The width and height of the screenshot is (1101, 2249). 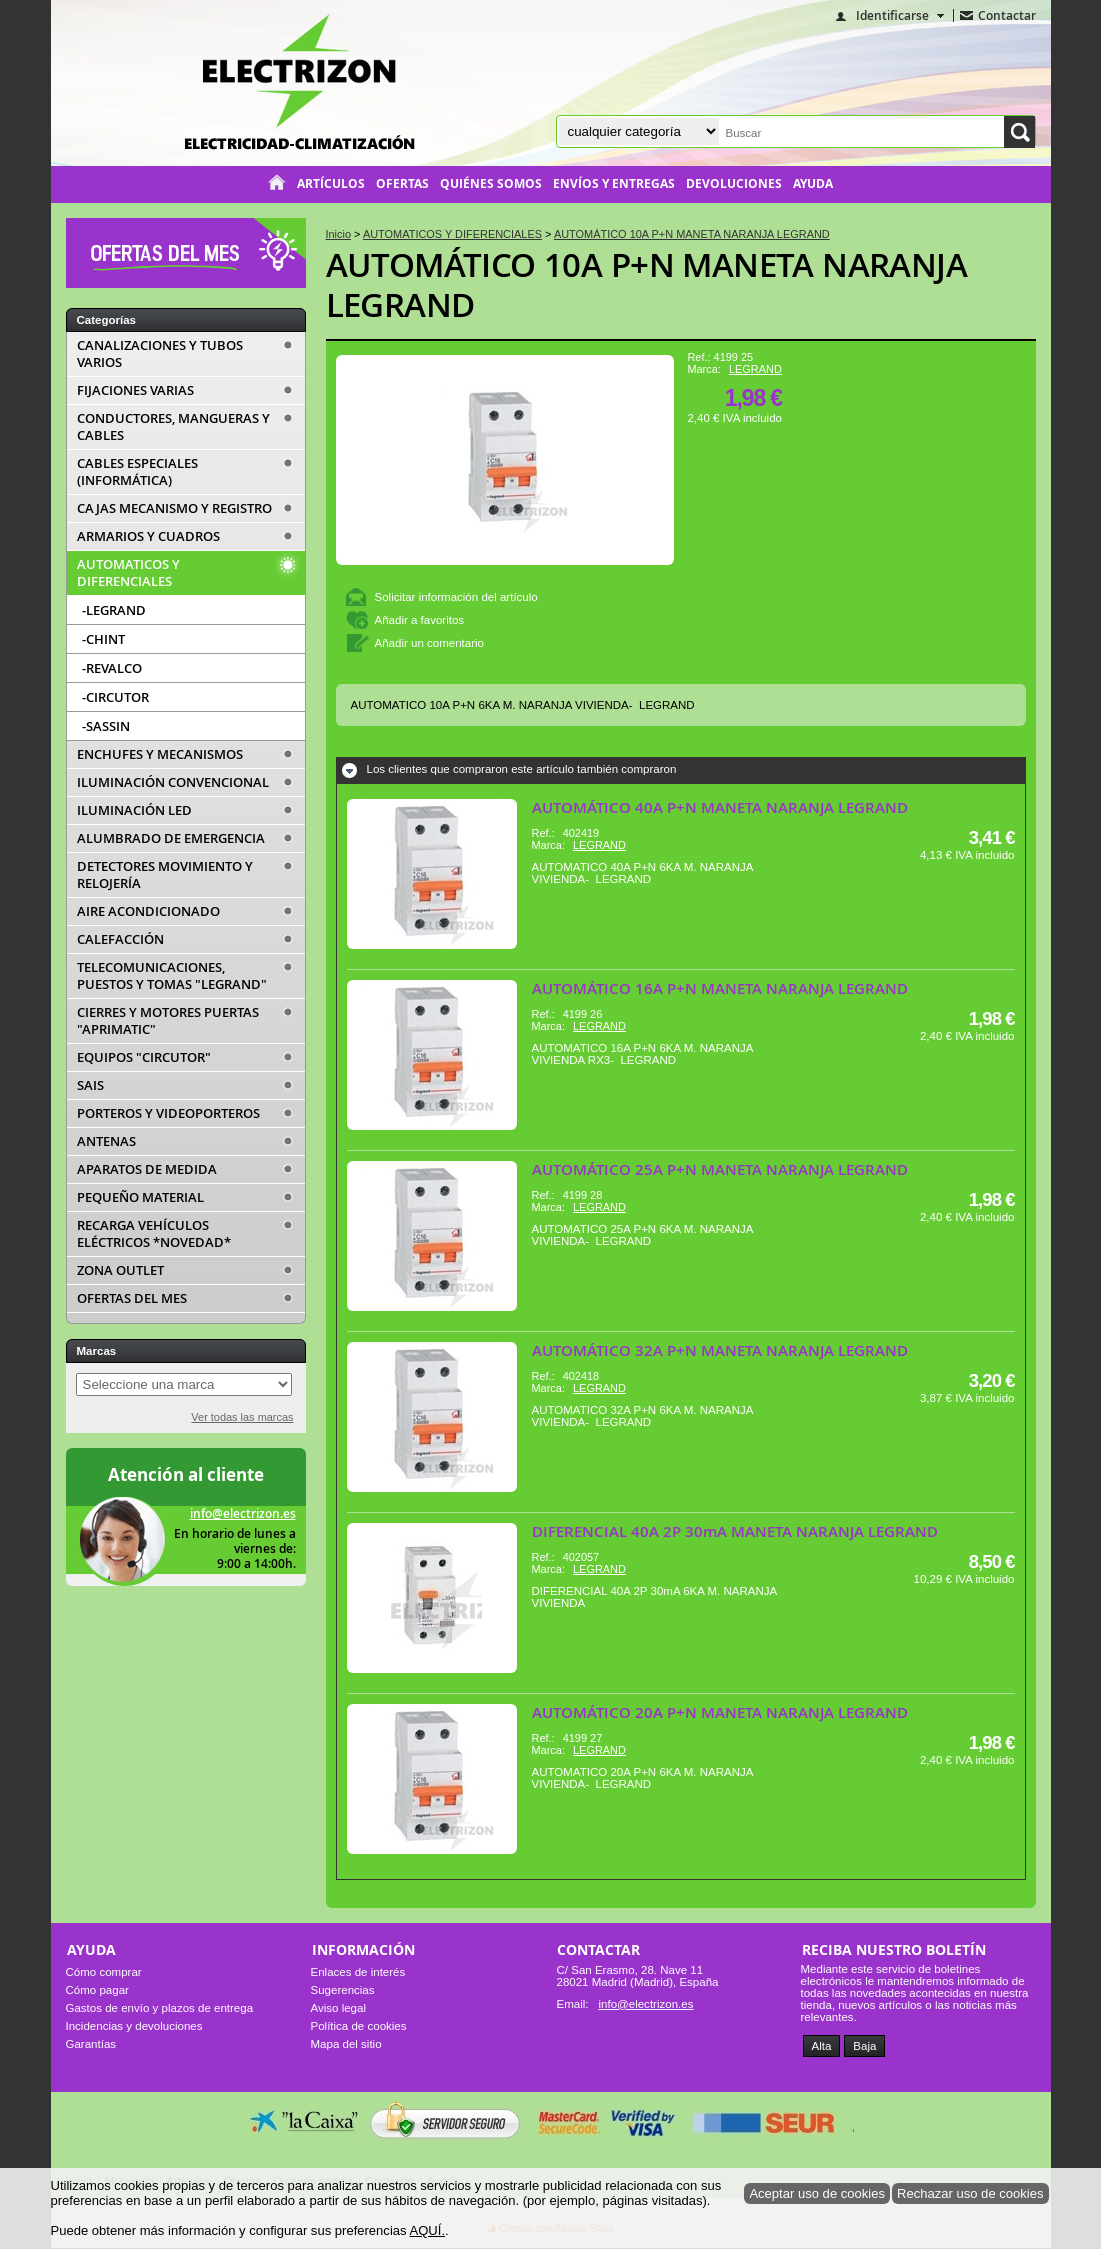 What do you see at coordinates (106, 1141) in the screenshot?
I see `ANTENAS` at bounding box center [106, 1141].